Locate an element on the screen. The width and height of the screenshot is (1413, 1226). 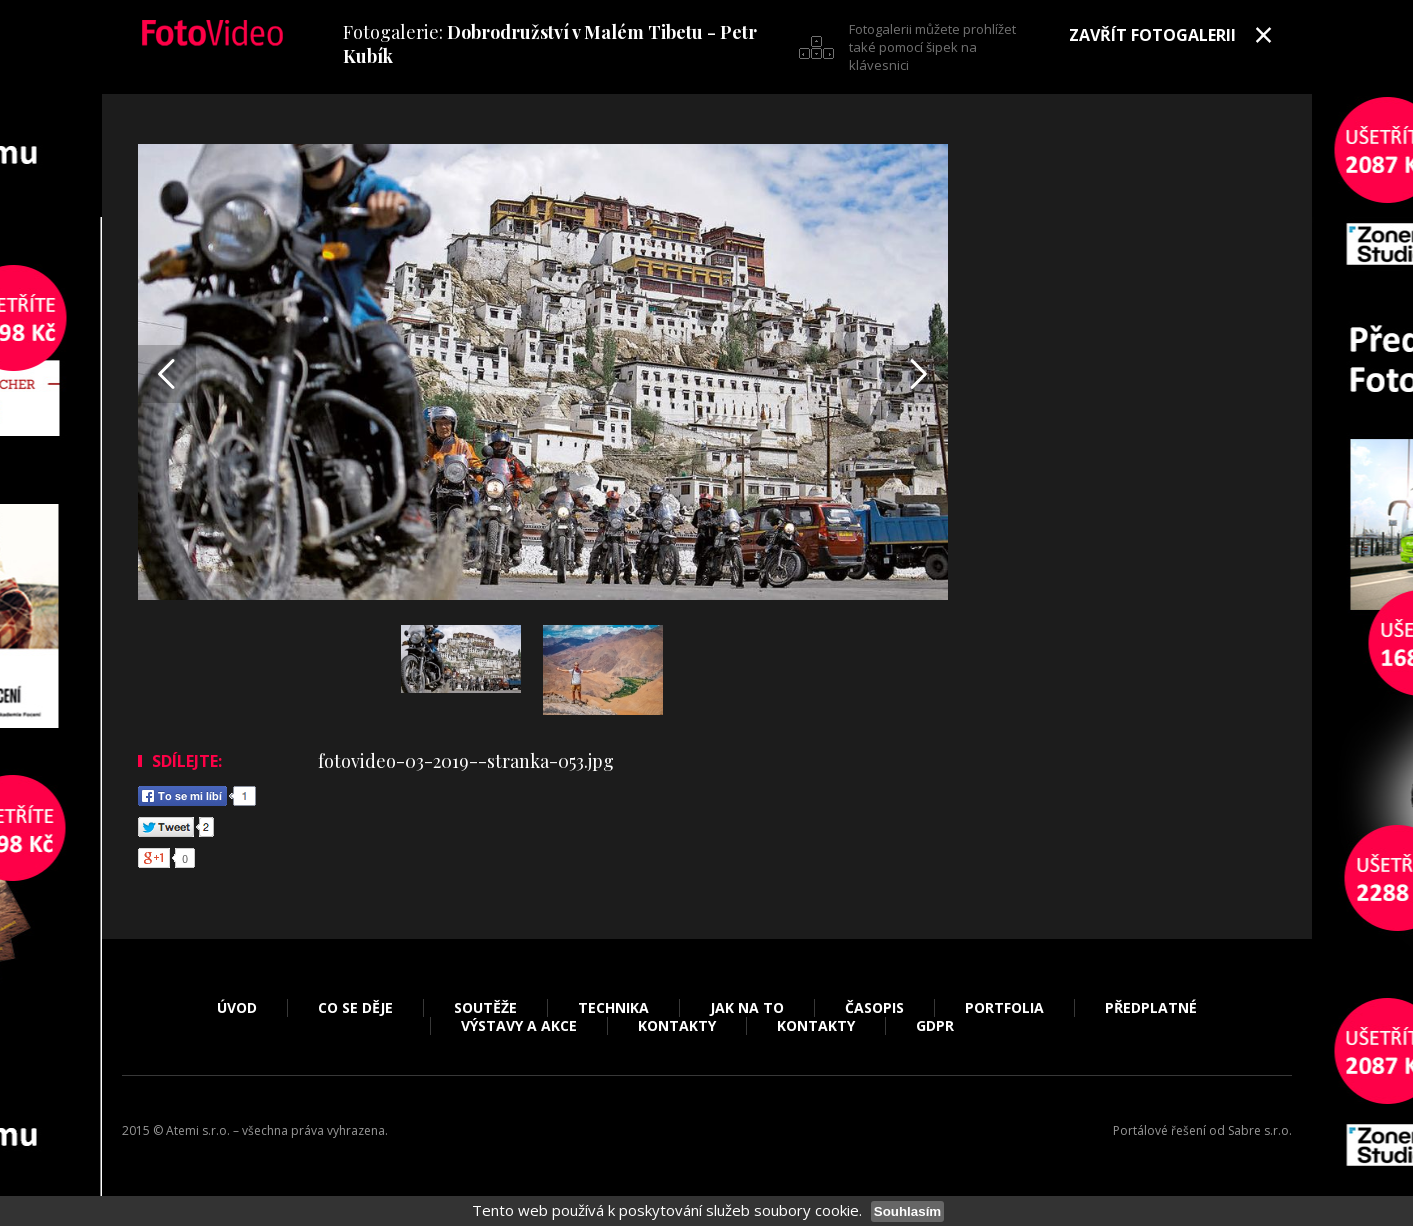
Soutěže is located at coordinates (485, 1008).